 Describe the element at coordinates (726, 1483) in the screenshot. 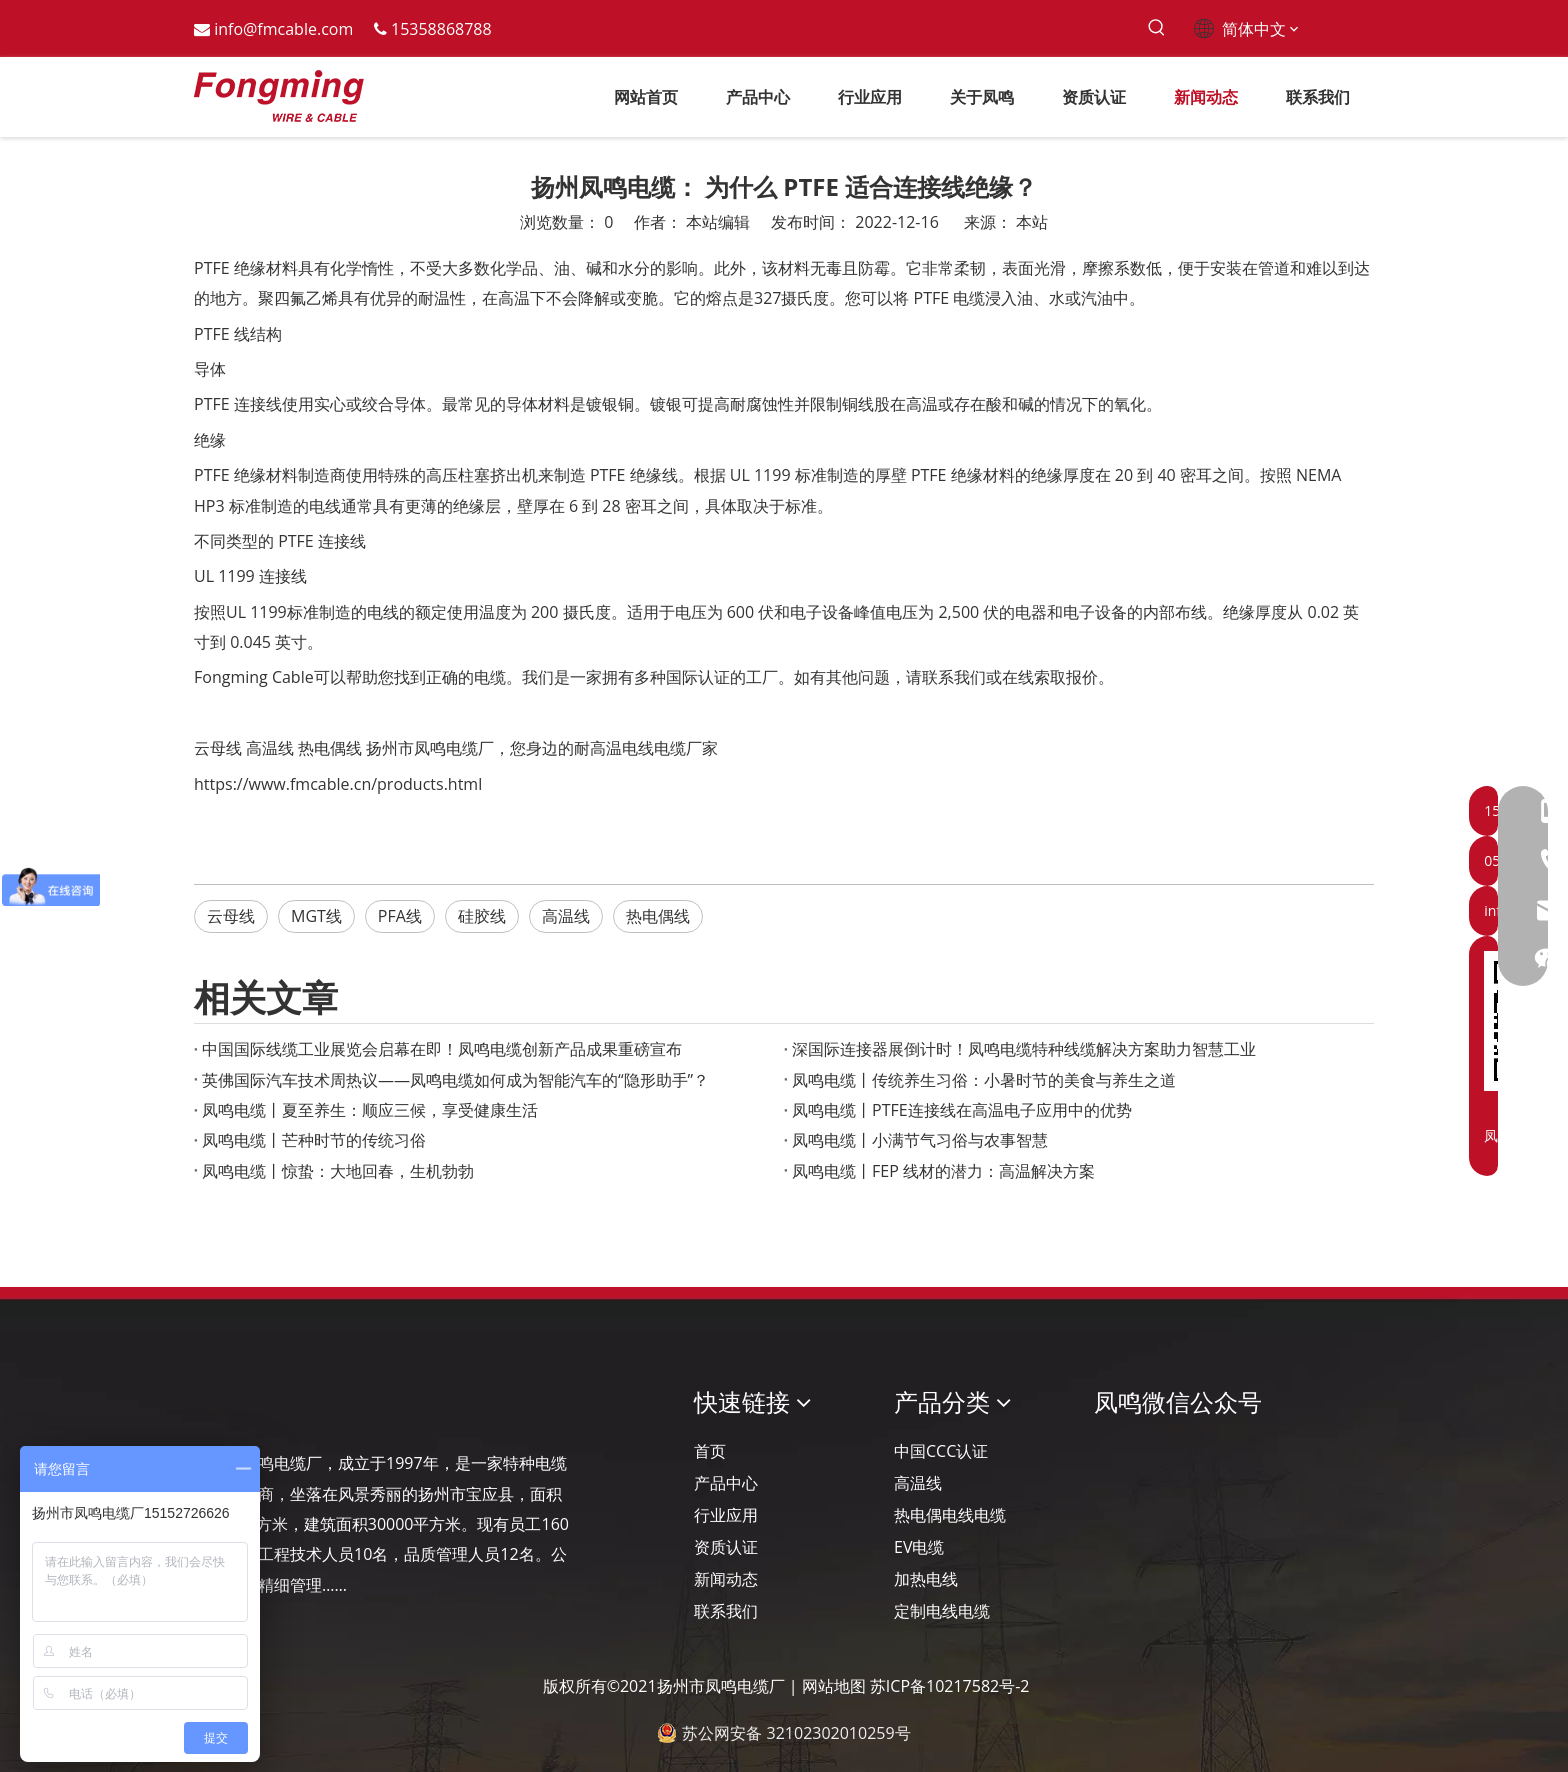

I see `产品中心` at that location.